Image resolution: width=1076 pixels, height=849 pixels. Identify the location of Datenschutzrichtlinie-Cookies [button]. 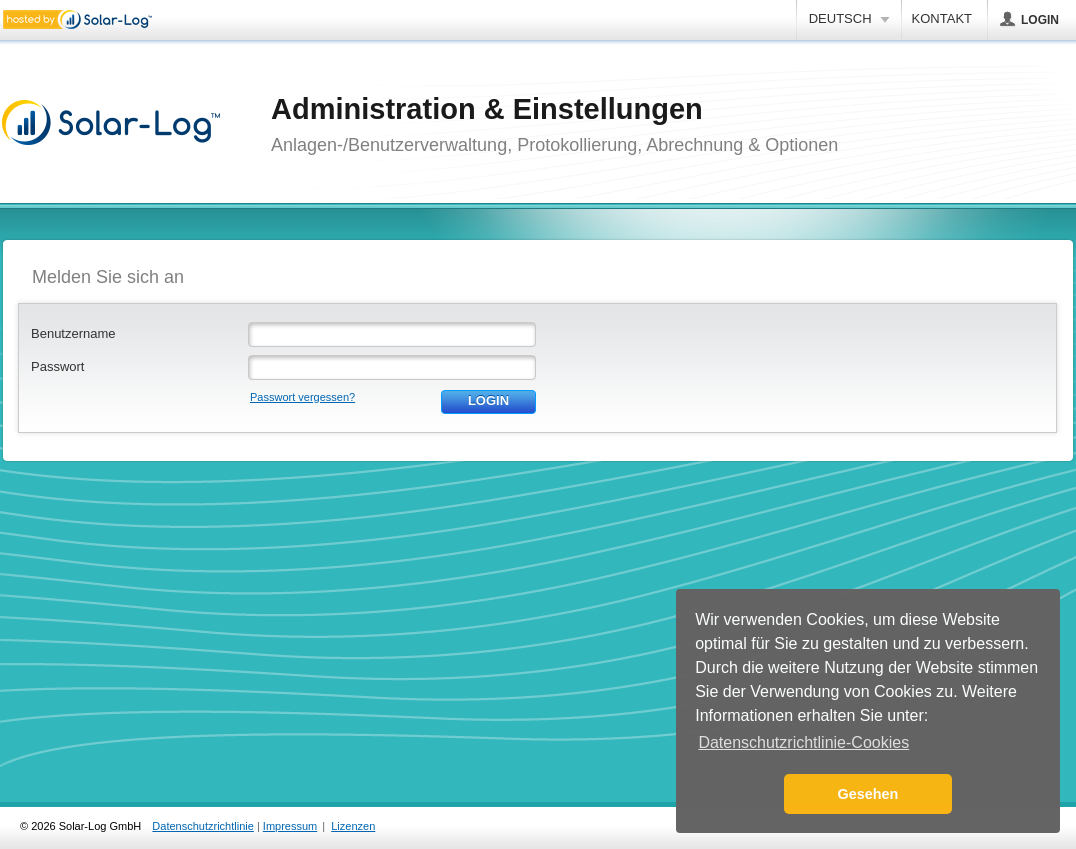
(803, 742).